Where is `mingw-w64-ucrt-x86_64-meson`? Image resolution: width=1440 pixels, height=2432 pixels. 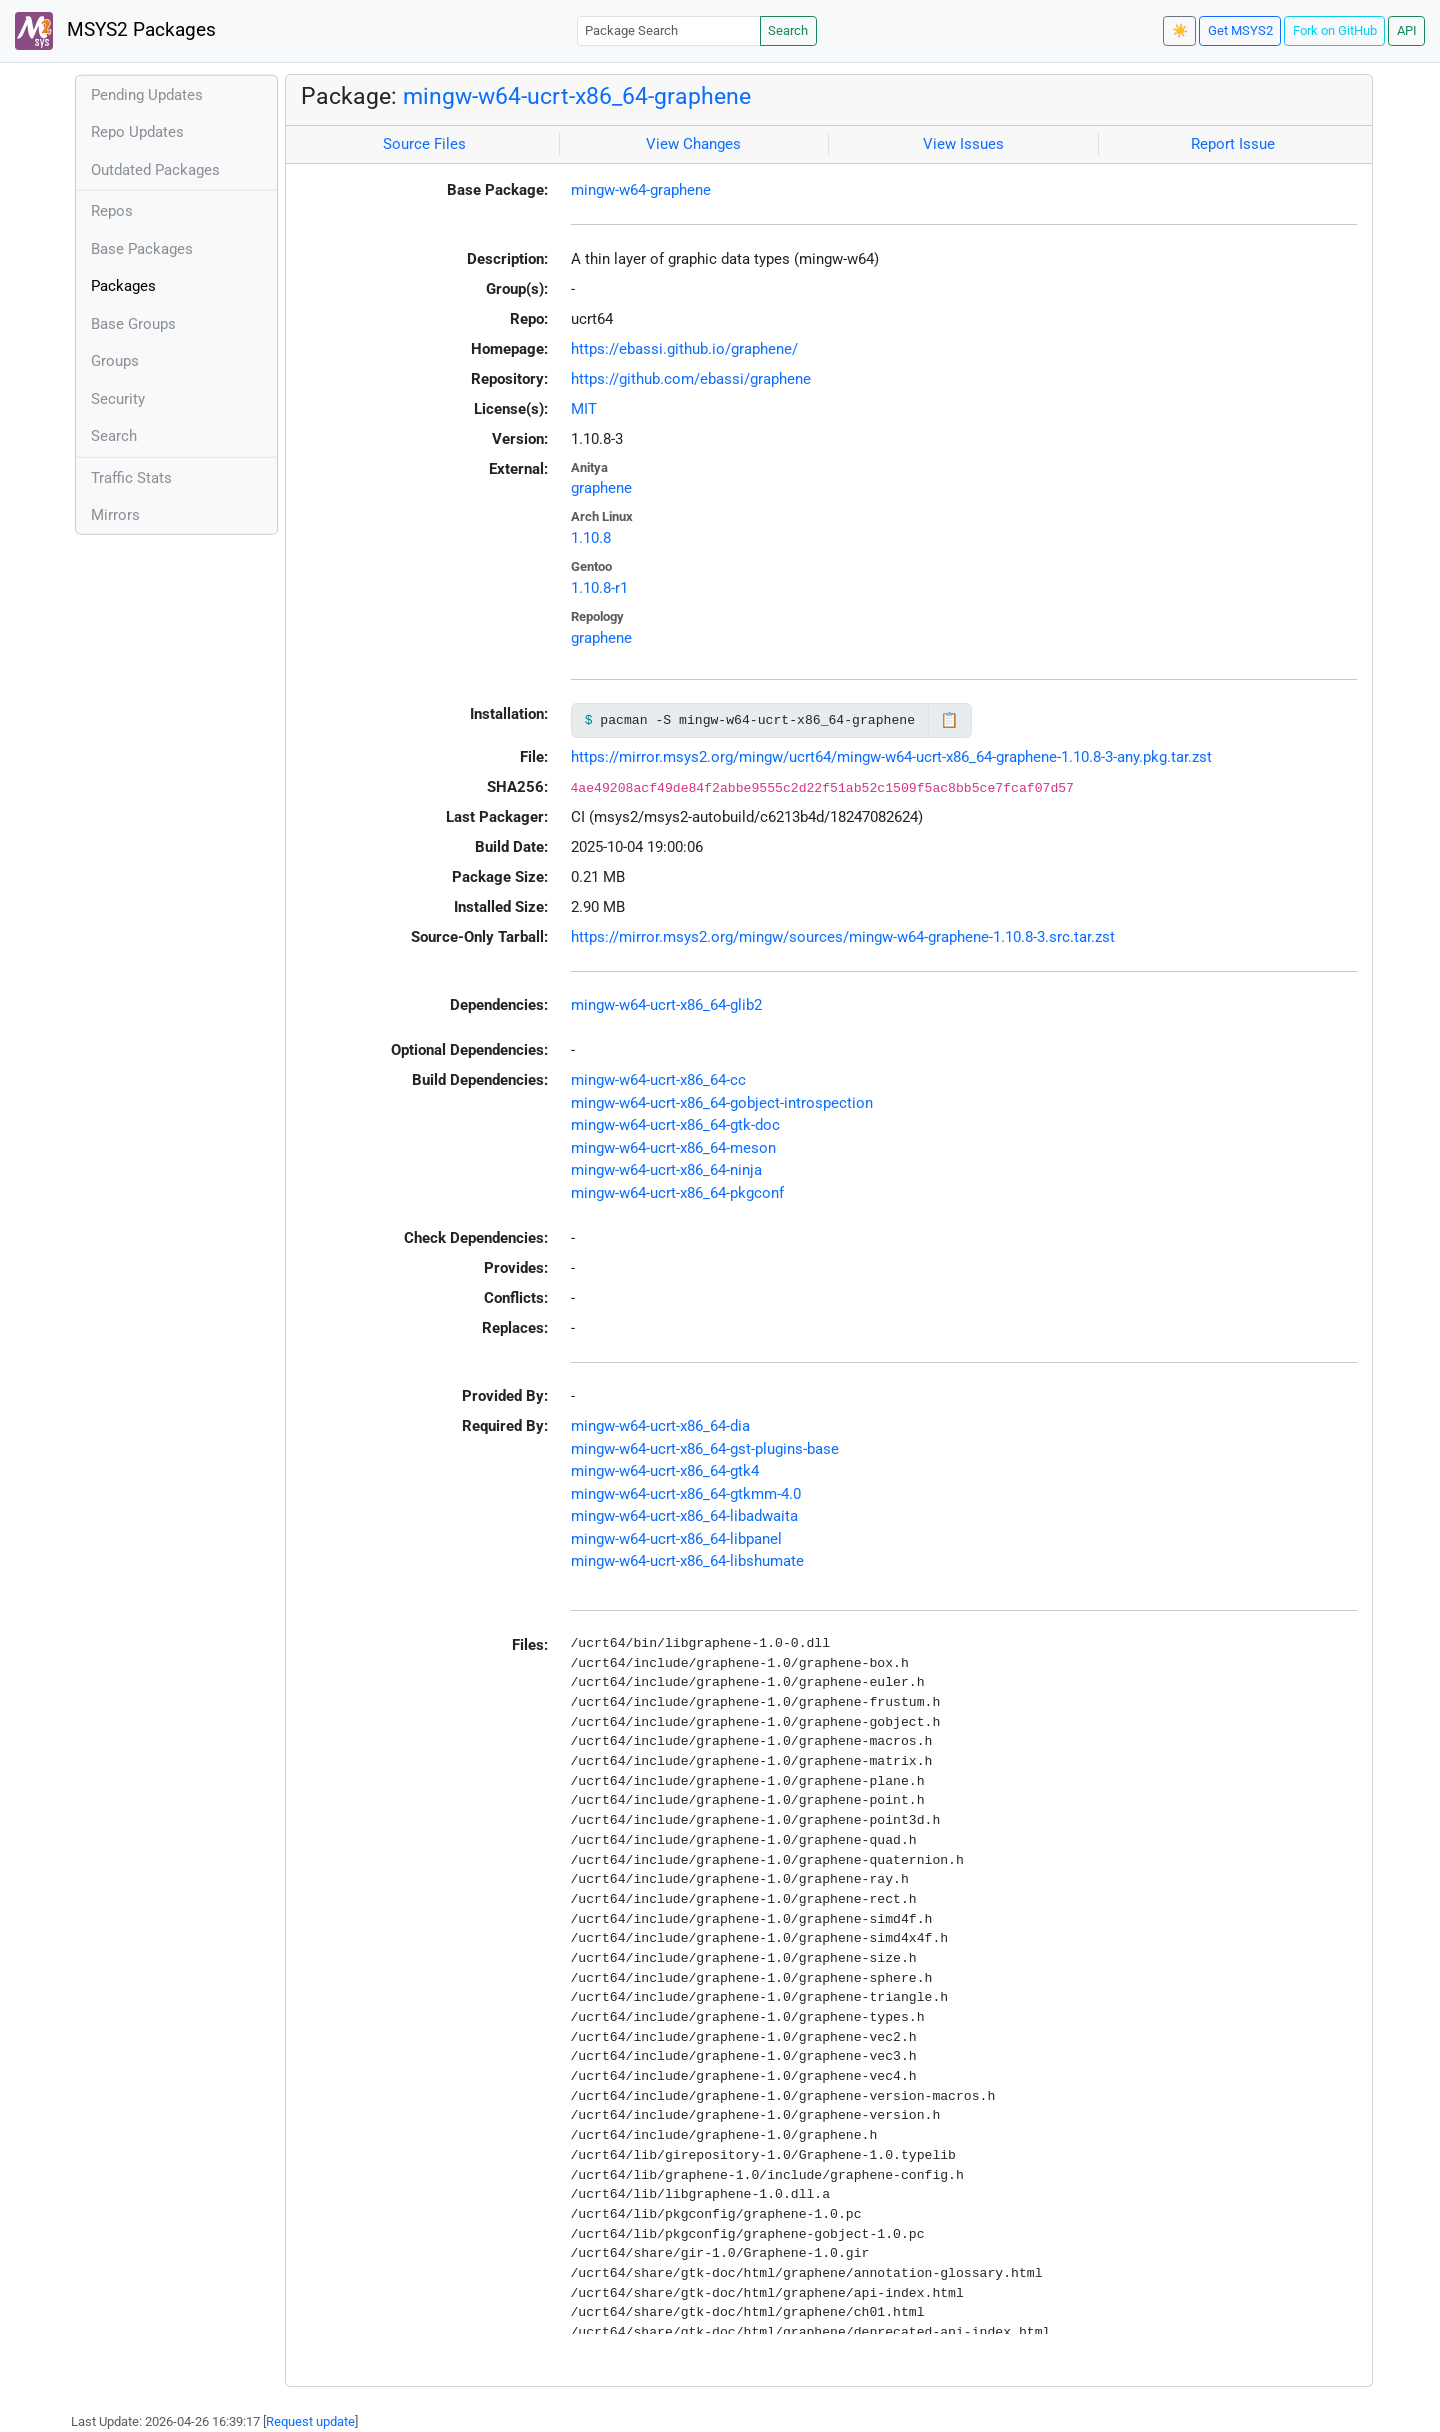
mingw-w64-ucrt-x86_64-meson is located at coordinates (673, 1148).